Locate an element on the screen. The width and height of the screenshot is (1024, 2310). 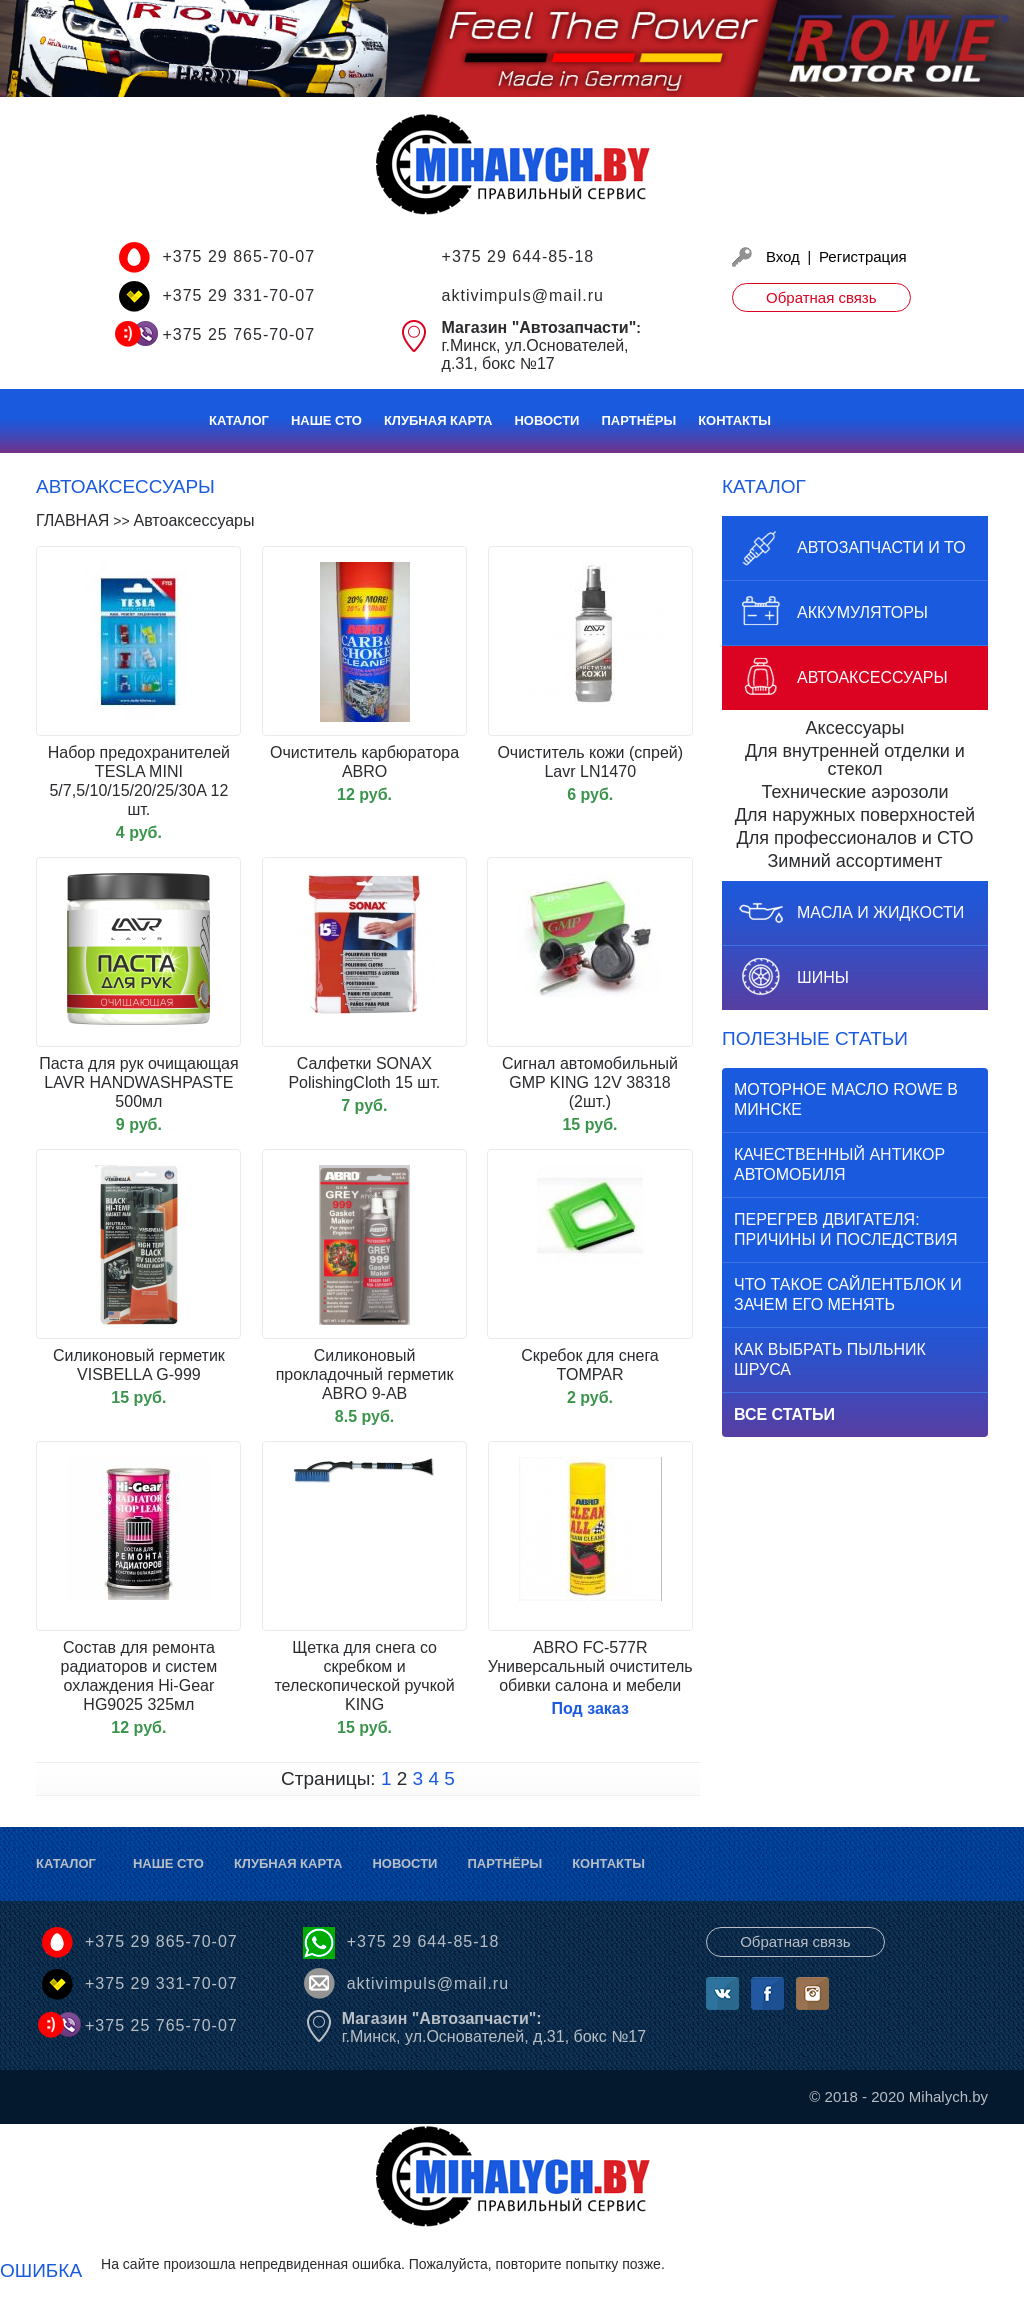
Каталог is located at coordinates (239, 420).